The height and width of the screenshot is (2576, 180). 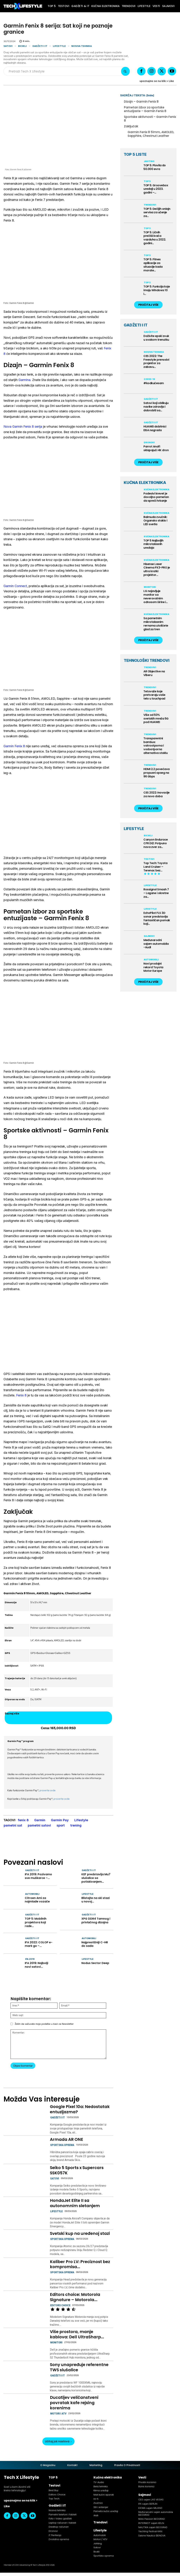 What do you see at coordinates (30, 1960) in the screenshot?
I see `IFA 2019` at bounding box center [30, 1960].